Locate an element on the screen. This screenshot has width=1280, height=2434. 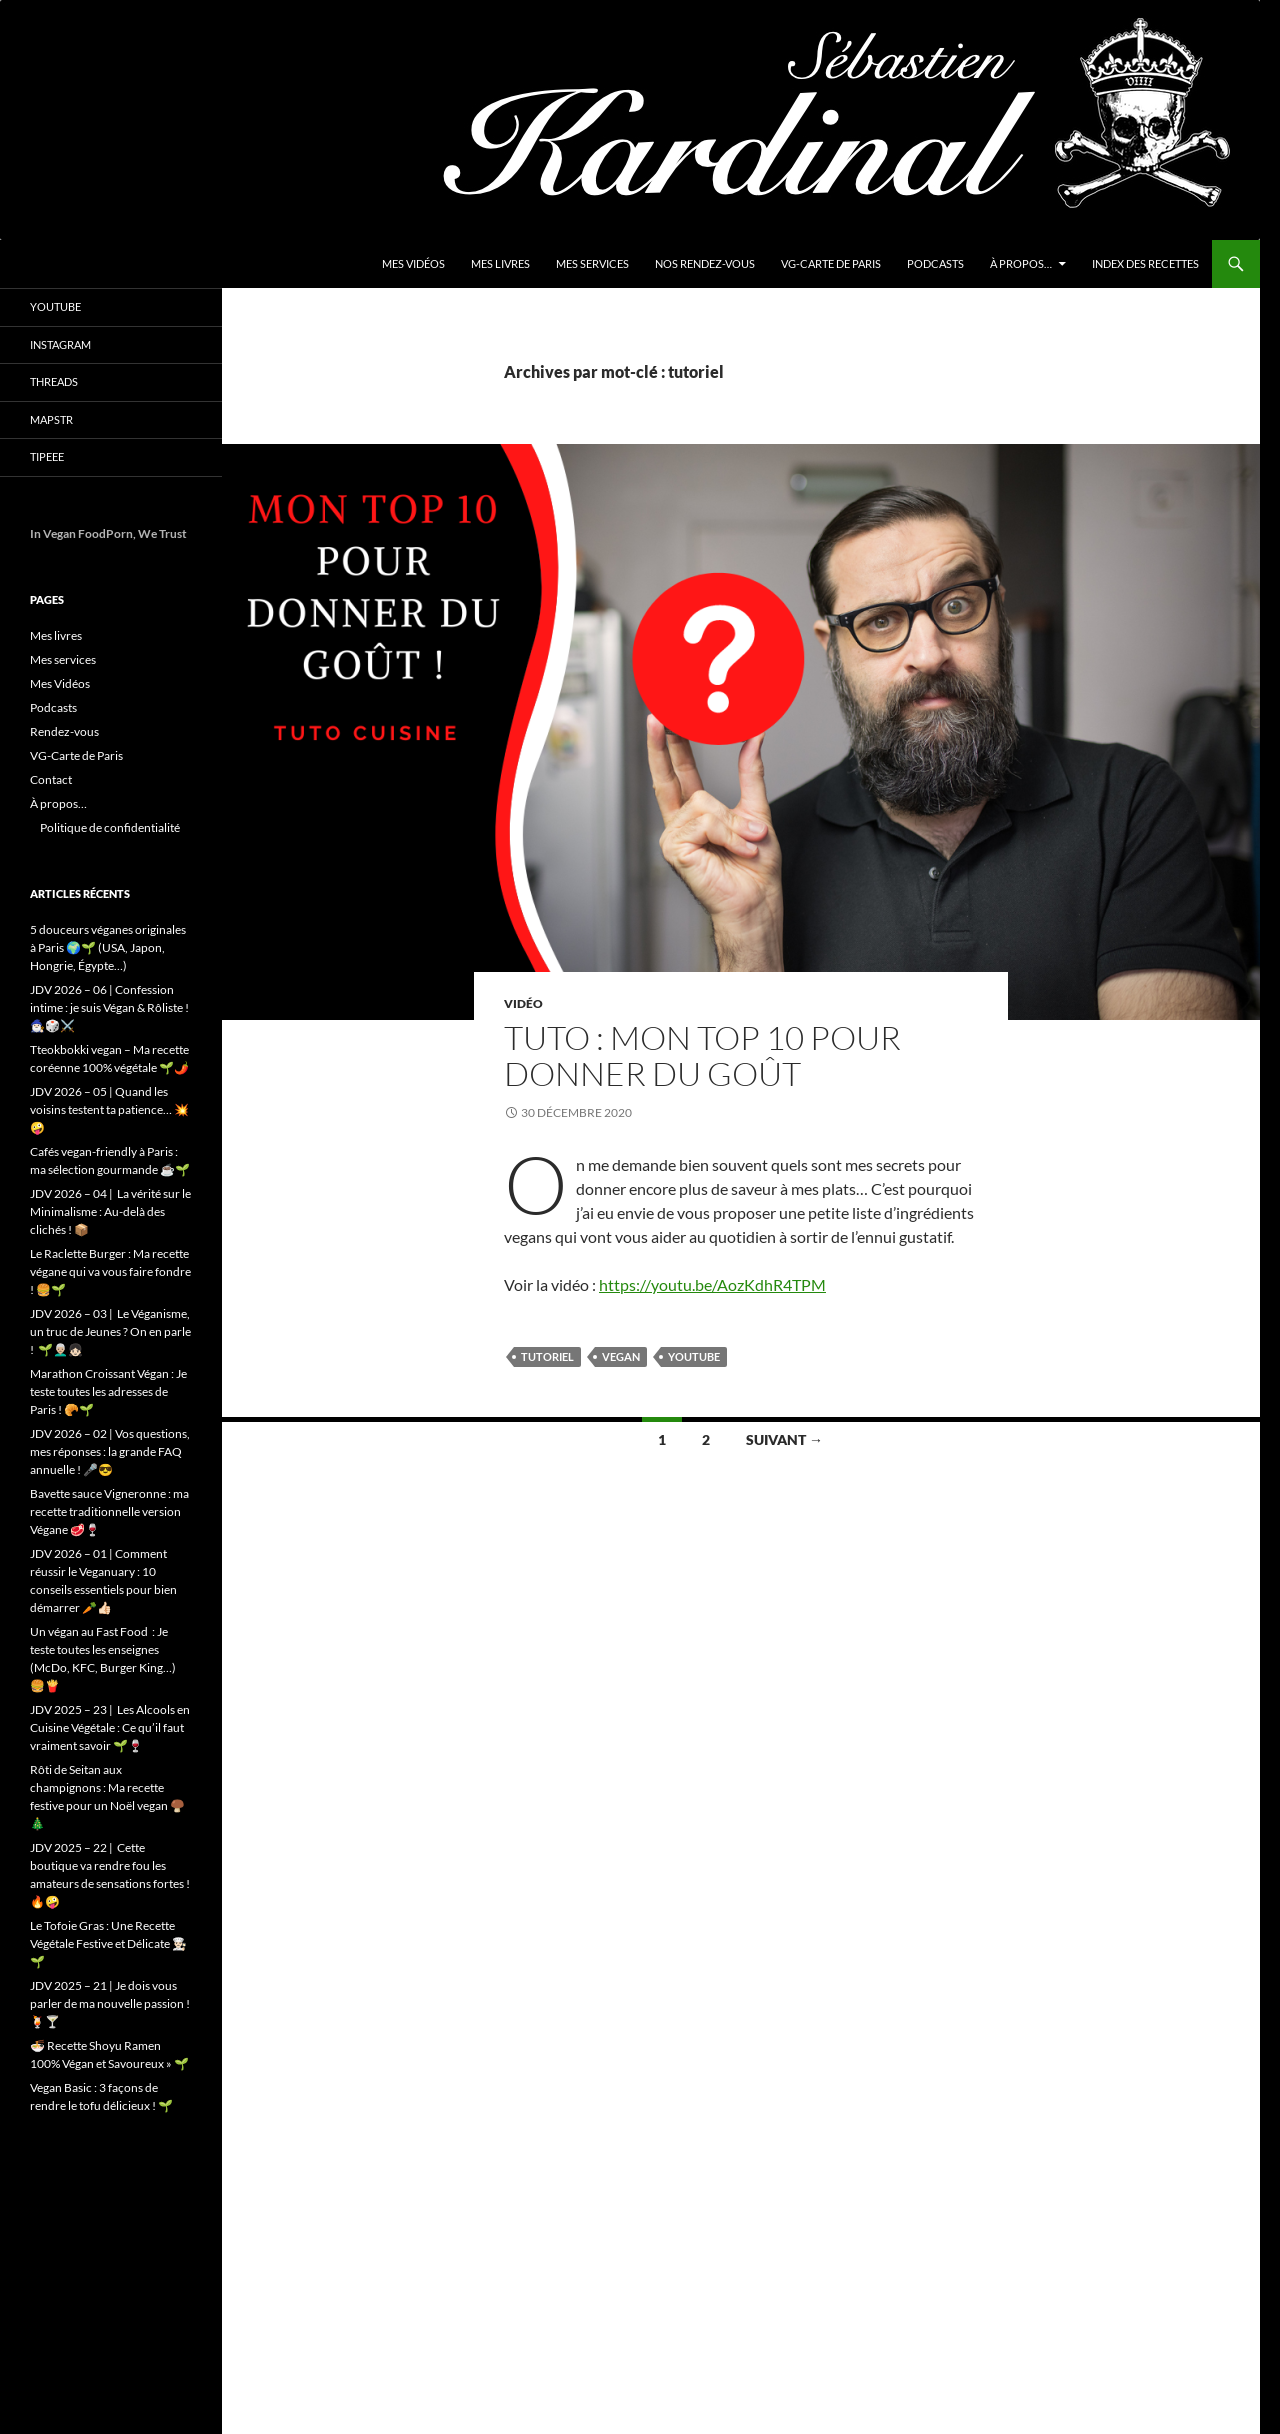
VG-Carte de Paris is located at coordinates (831, 263).